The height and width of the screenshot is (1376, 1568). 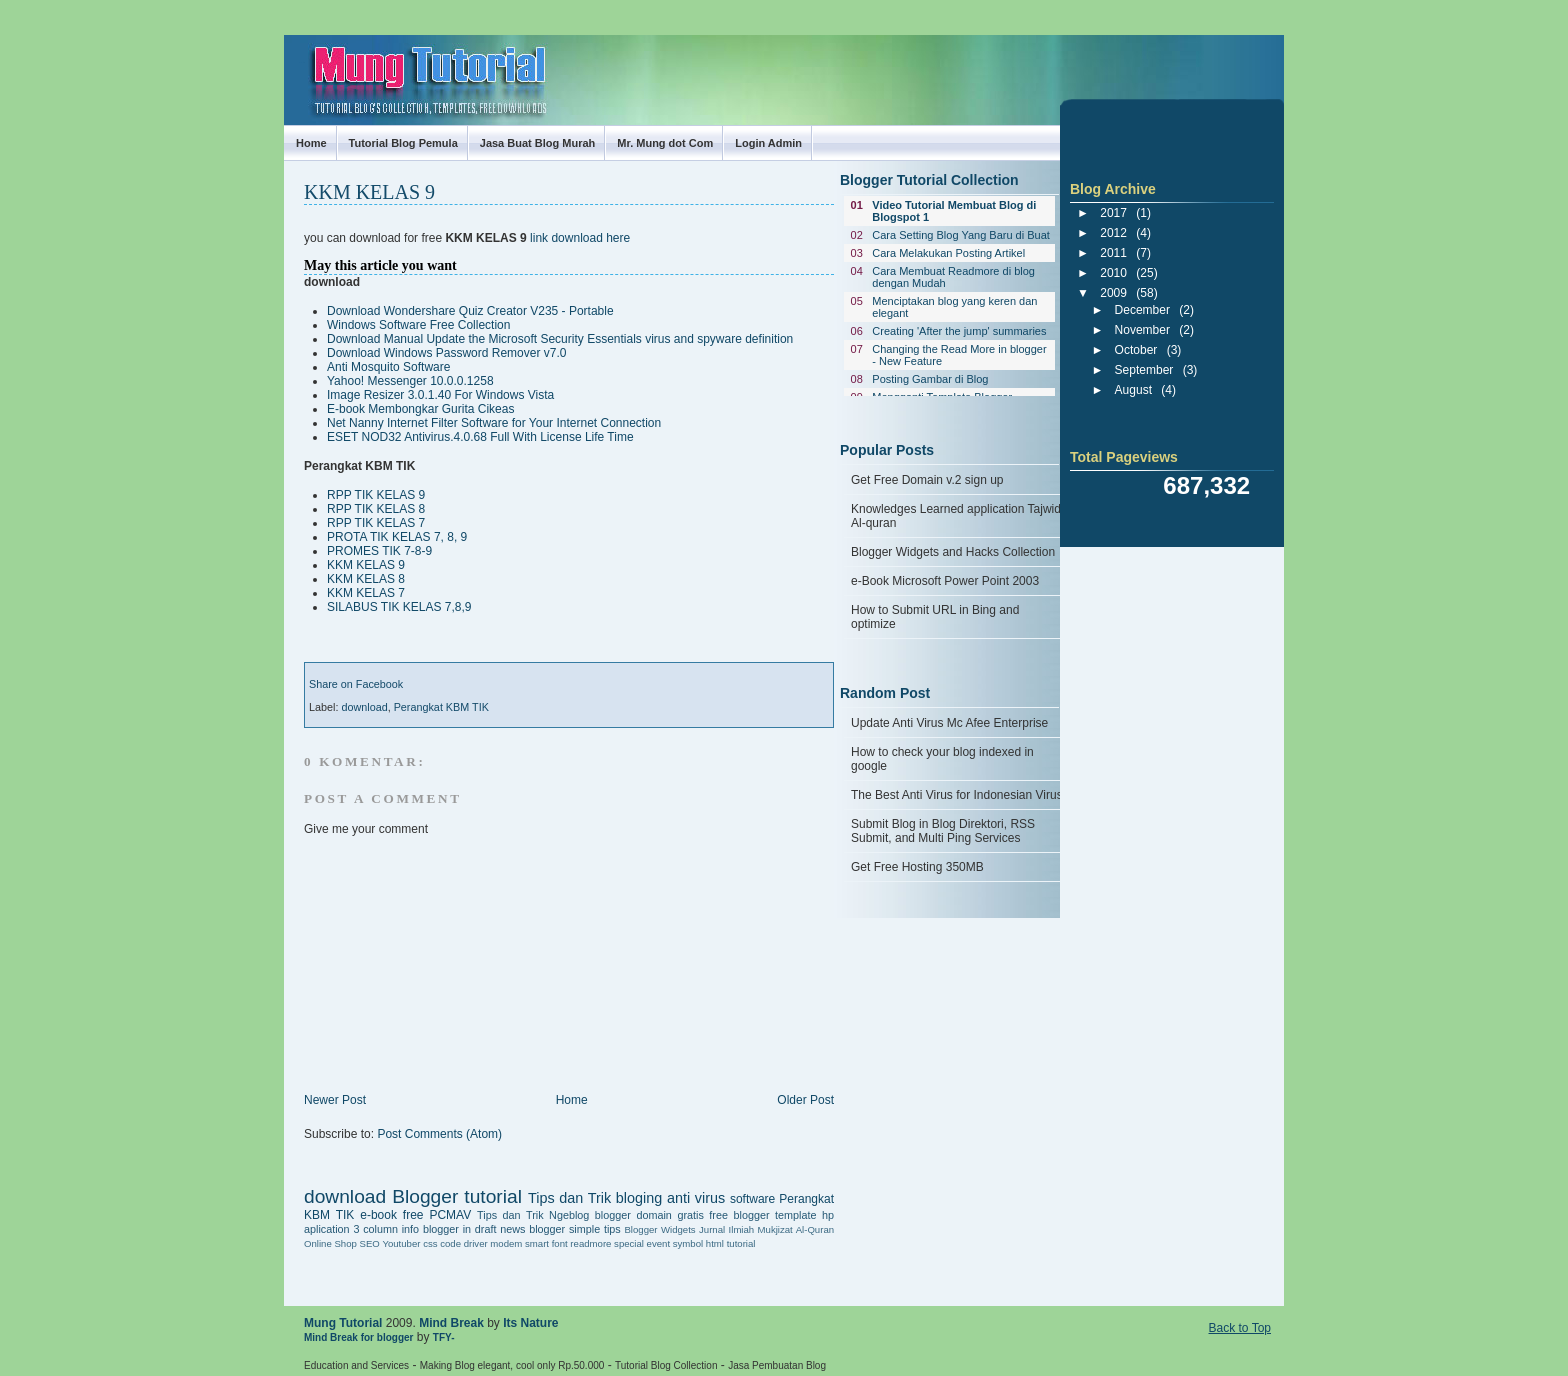 What do you see at coordinates (1113, 253) in the screenshot?
I see `2011` at bounding box center [1113, 253].